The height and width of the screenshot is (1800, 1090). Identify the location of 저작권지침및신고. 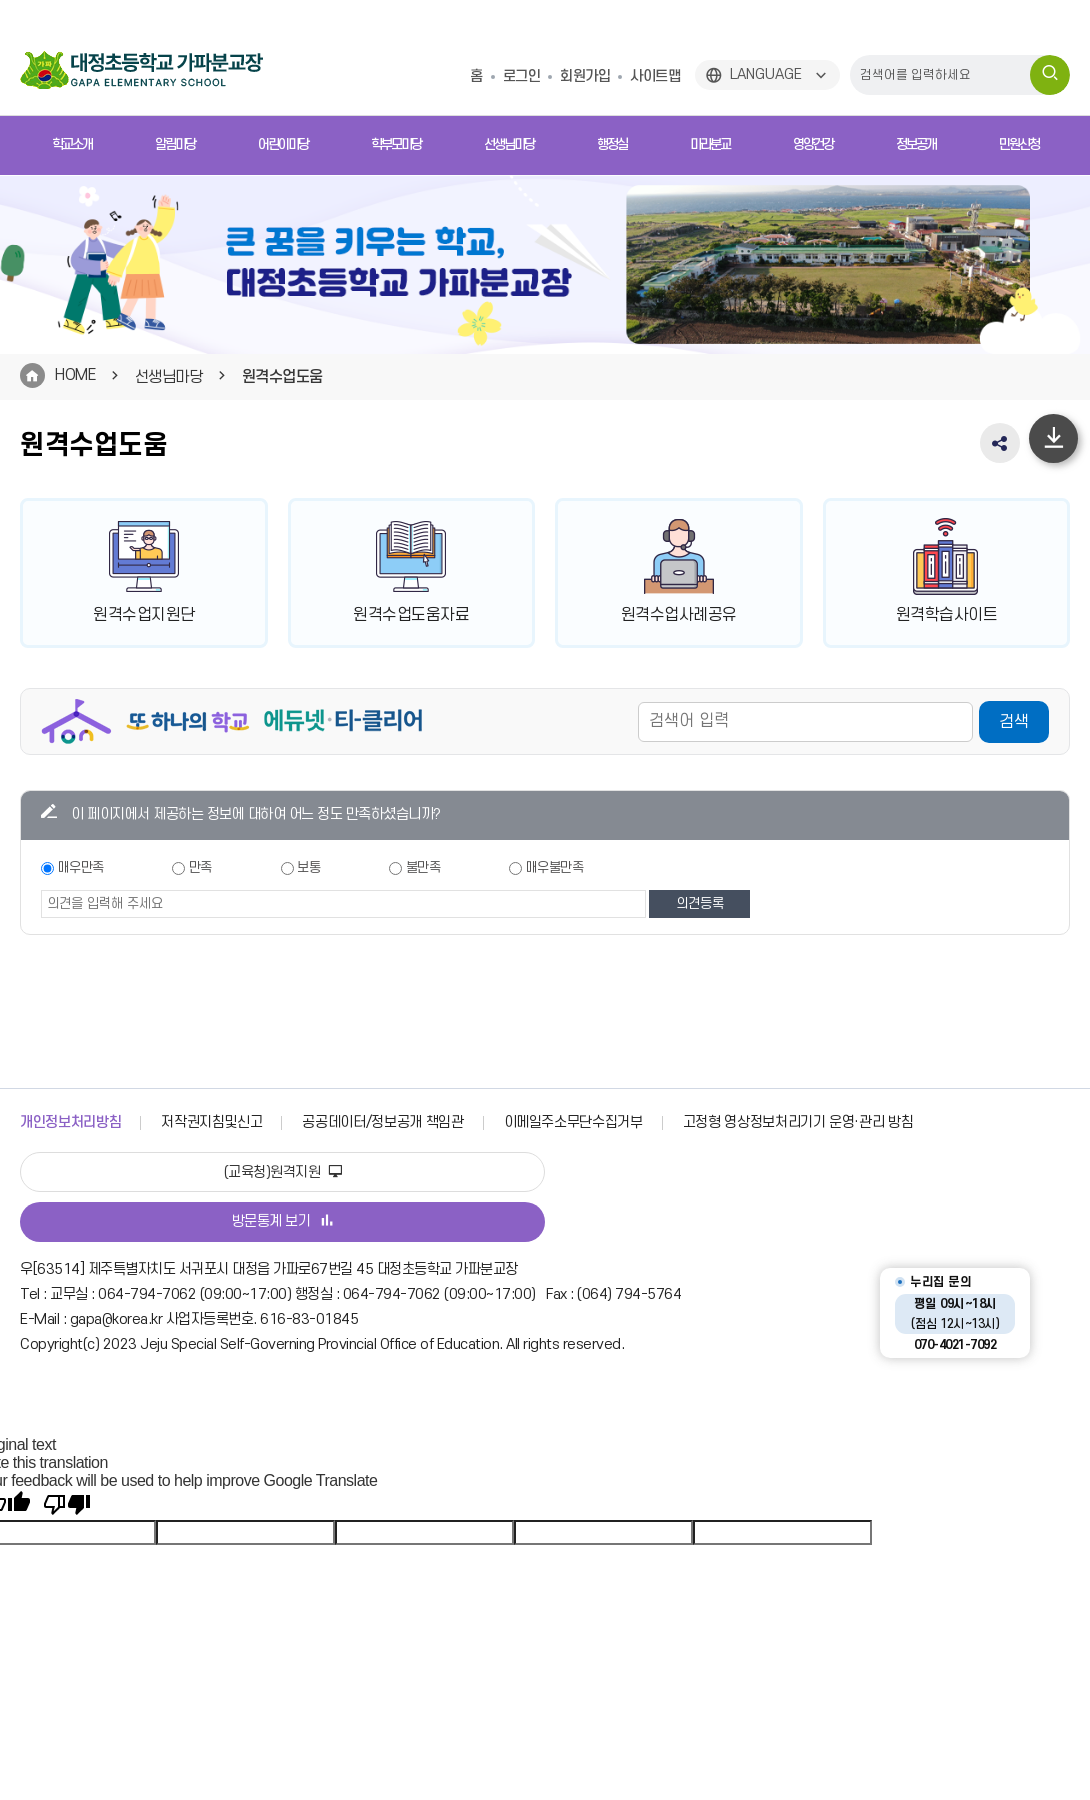
(211, 1122).